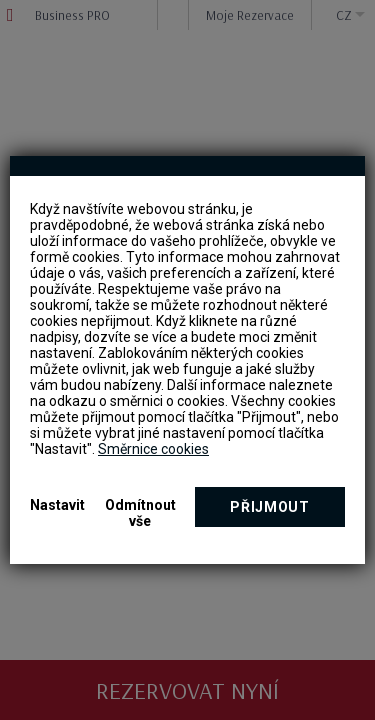 The image size is (375, 720). What do you see at coordinates (270, 507) in the screenshot?
I see `Přijmout` at bounding box center [270, 507].